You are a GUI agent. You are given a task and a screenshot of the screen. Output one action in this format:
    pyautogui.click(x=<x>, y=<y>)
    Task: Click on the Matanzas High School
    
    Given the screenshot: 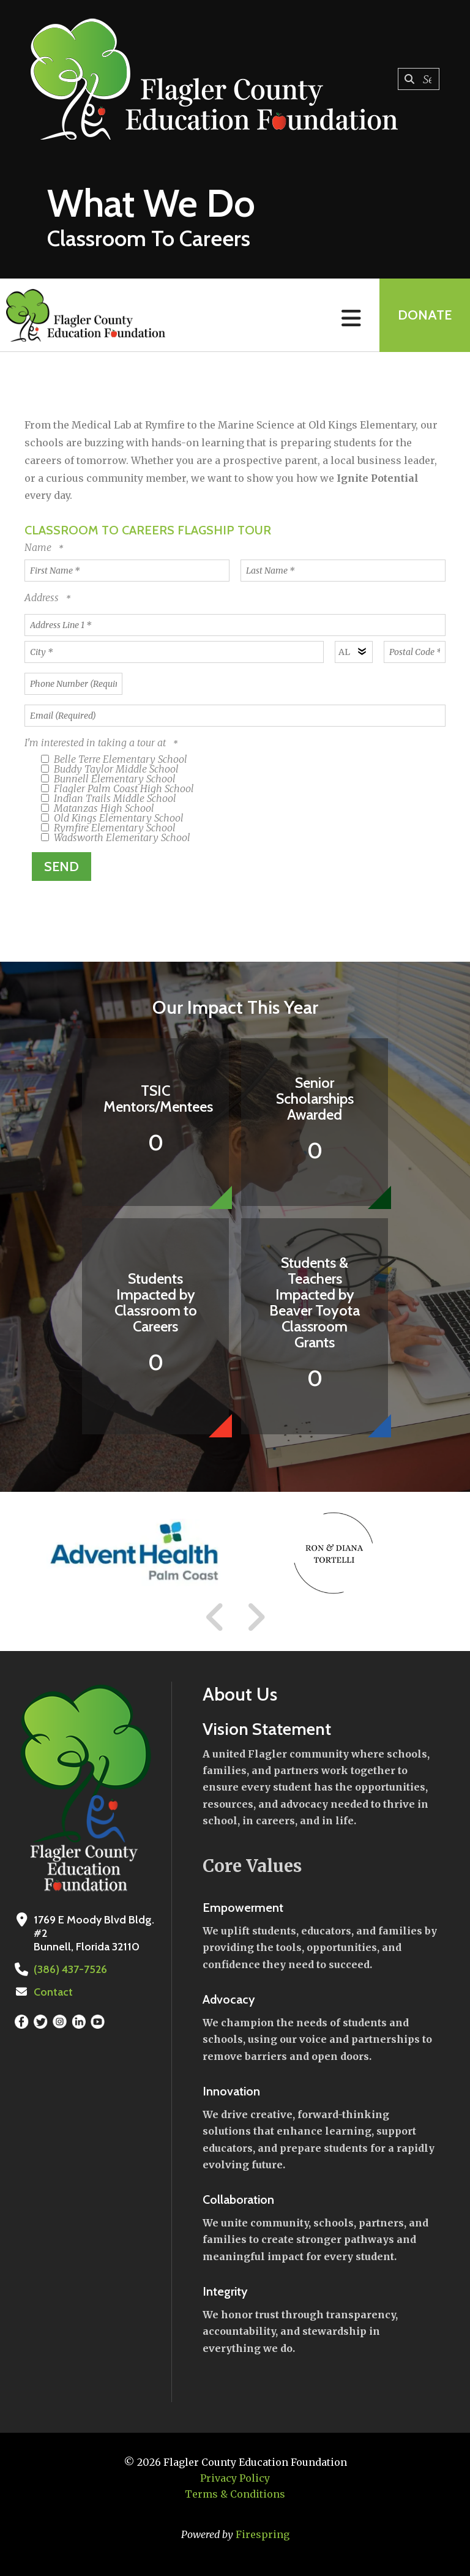 What is the action you would take?
    pyautogui.click(x=97, y=808)
    